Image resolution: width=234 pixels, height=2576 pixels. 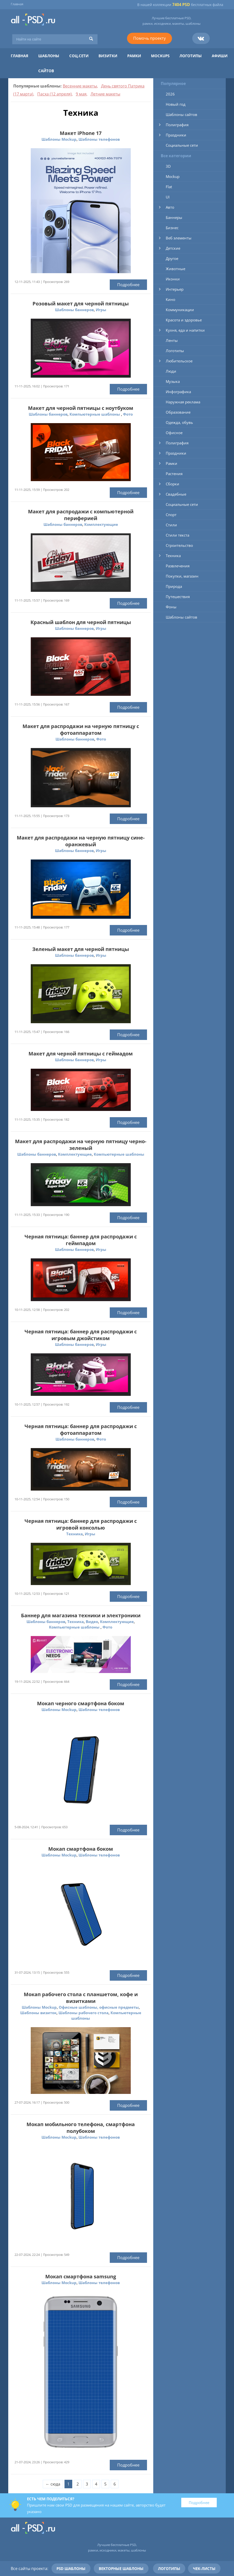 What do you see at coordinates (80, 1524) in the screenshot?
I see `Черная пятница: баннер для распродажи с игровой консолью` at bounding box center [80, 1524].